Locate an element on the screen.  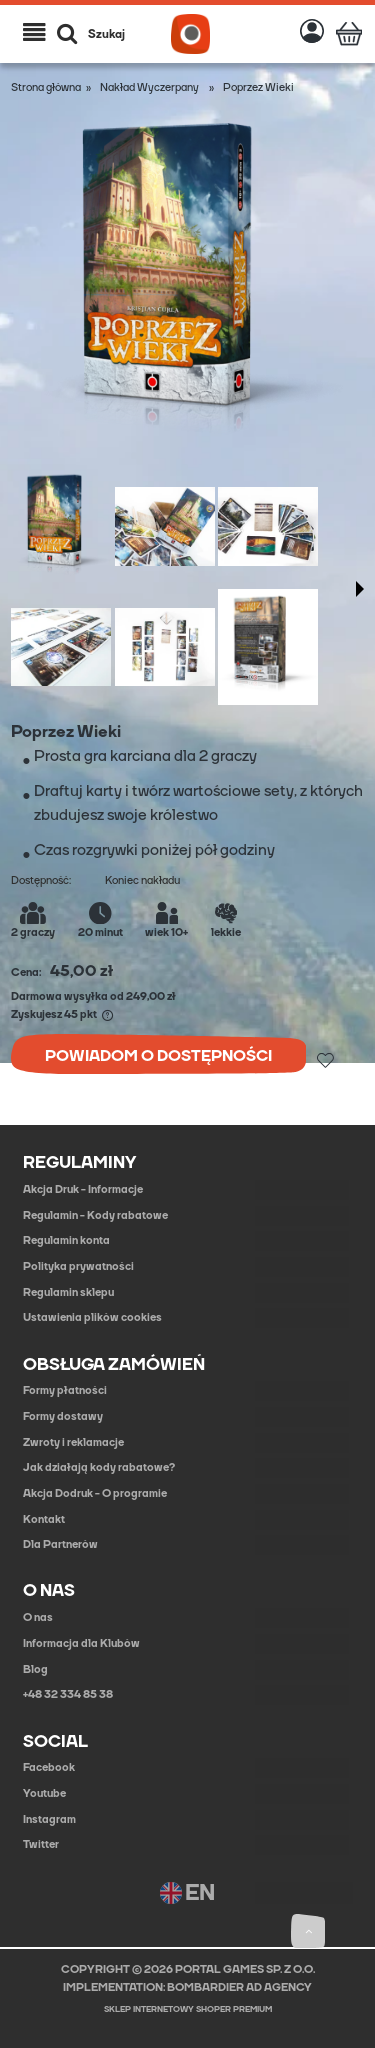
Jak działają kody rabatowe? is located at coordinates (99, 1467).